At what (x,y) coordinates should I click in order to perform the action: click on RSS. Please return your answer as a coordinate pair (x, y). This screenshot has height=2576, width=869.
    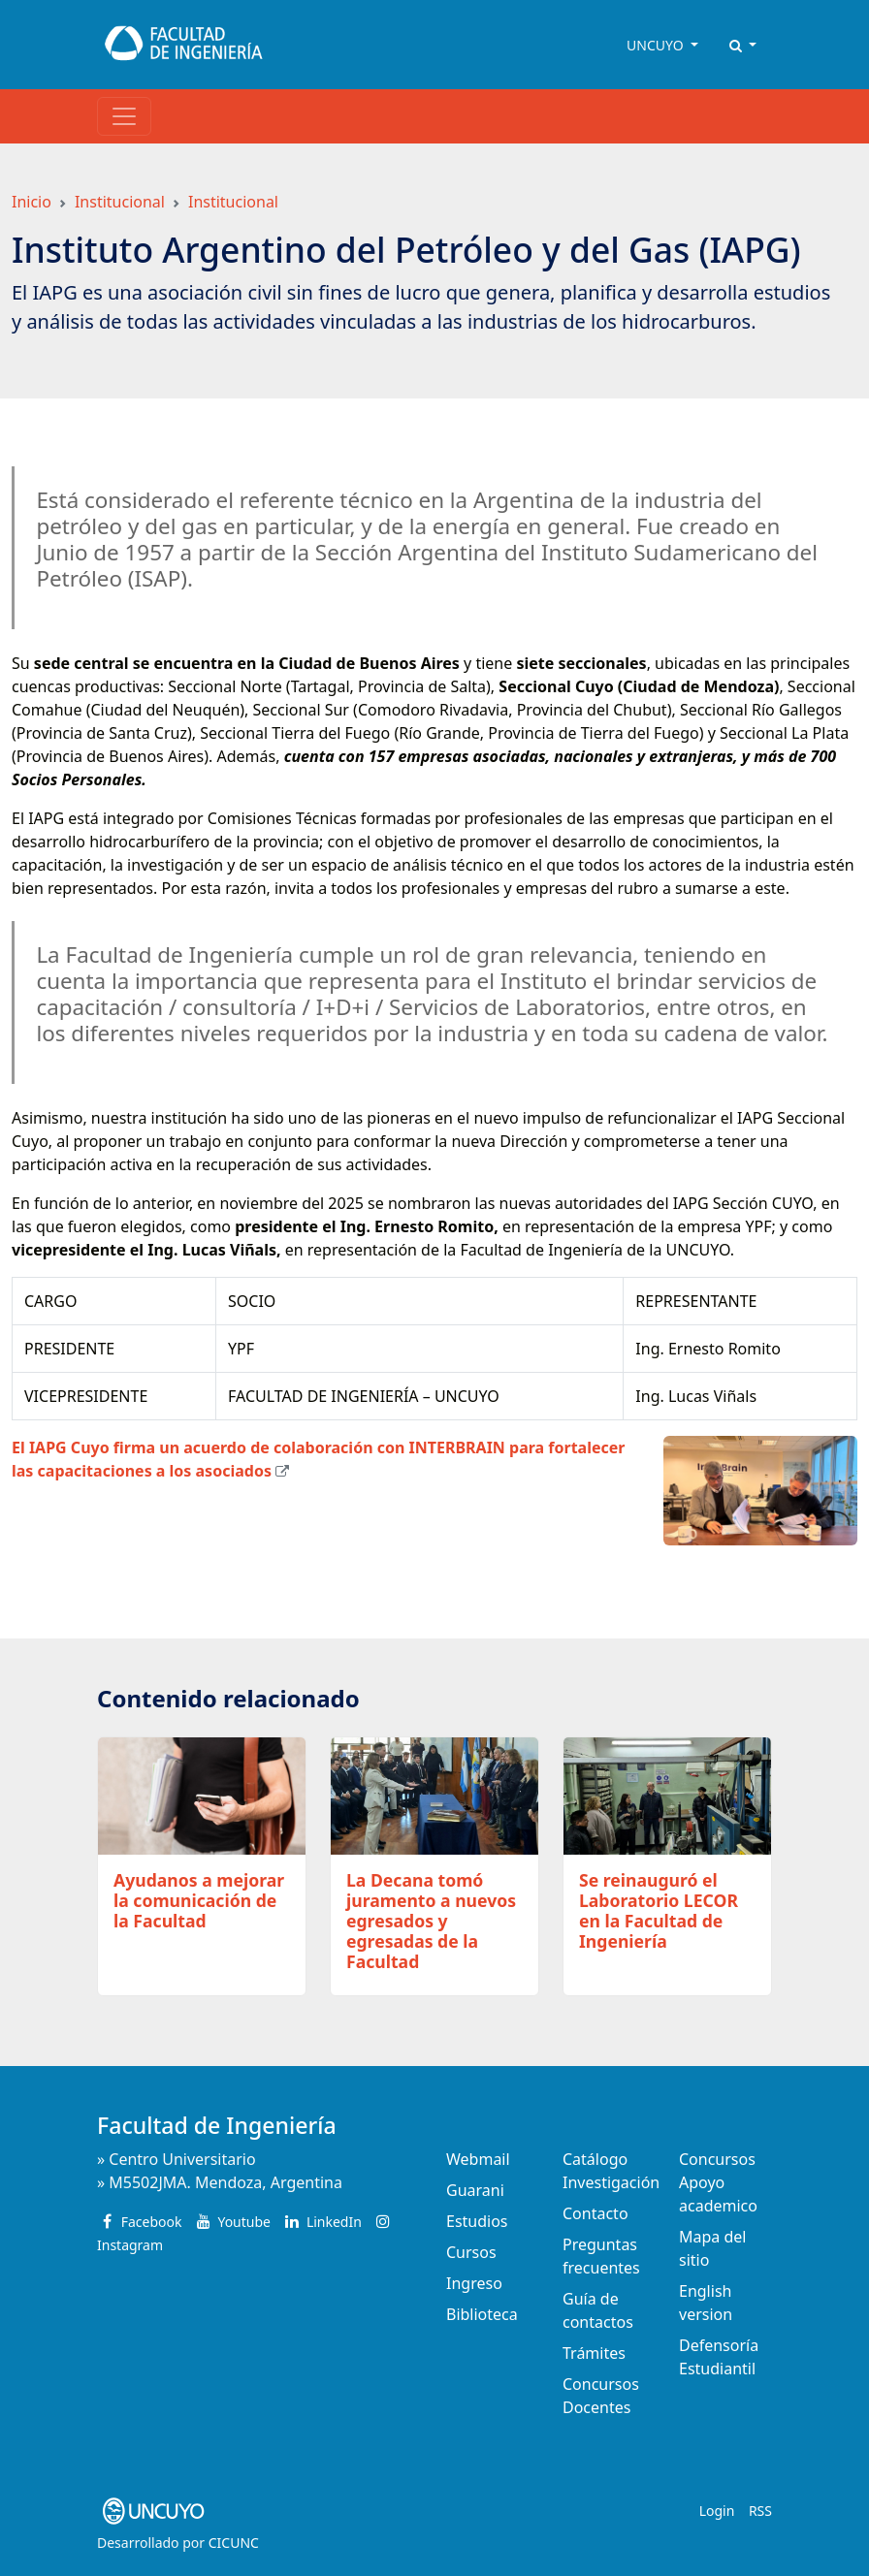
    Looking at the image, I should click on (760, 2510).